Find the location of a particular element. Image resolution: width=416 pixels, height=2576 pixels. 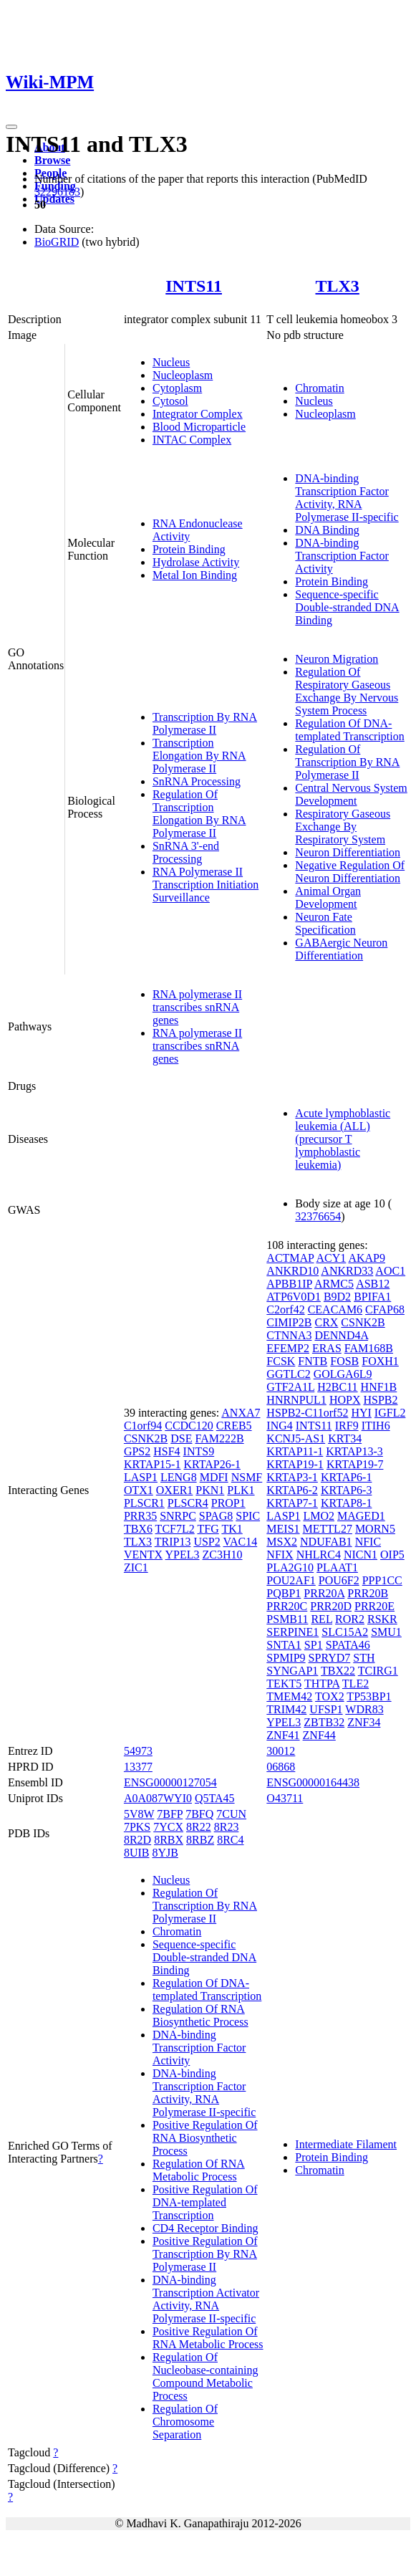

ANKRD33 is located at coordinates (347, 1271).